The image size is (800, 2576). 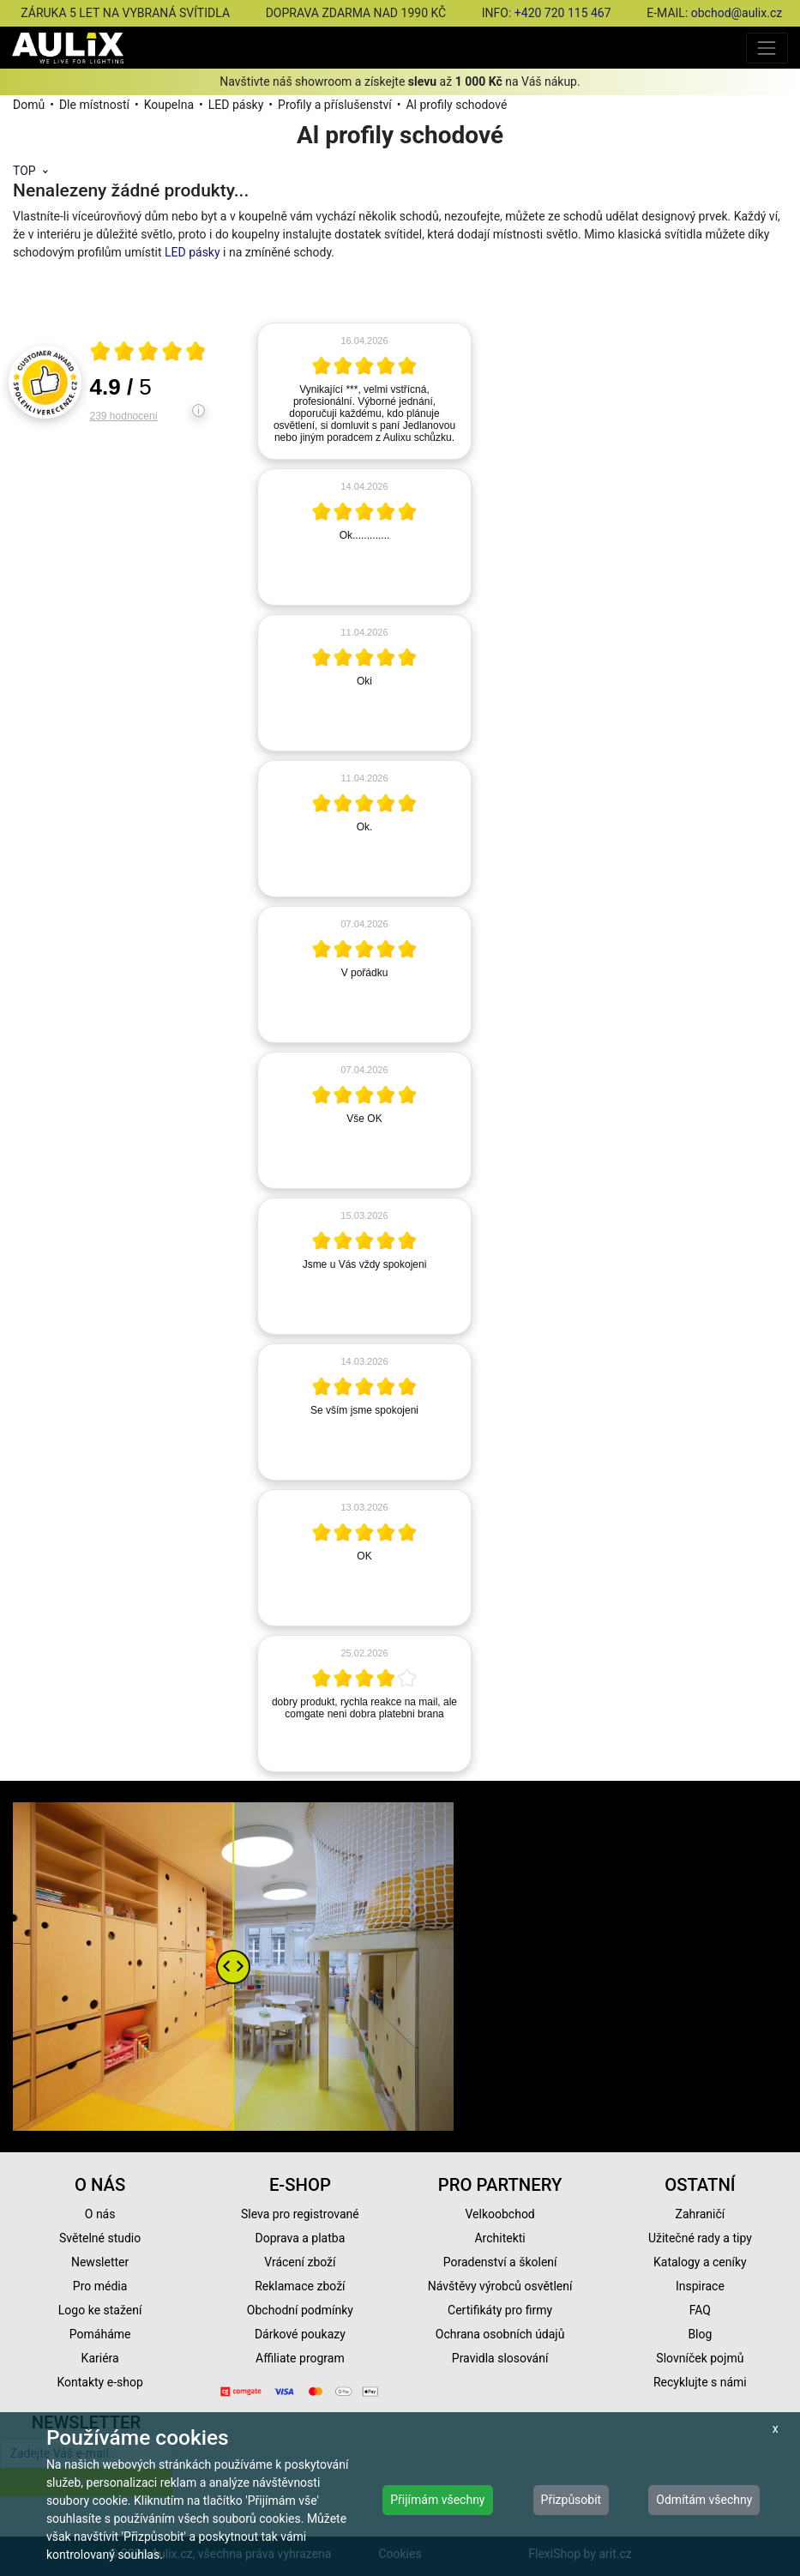 What do you see at coordinates (700, 2382) in the screenshot?
I see `Recyklujte s námi` at bounding box center [700, 2382].